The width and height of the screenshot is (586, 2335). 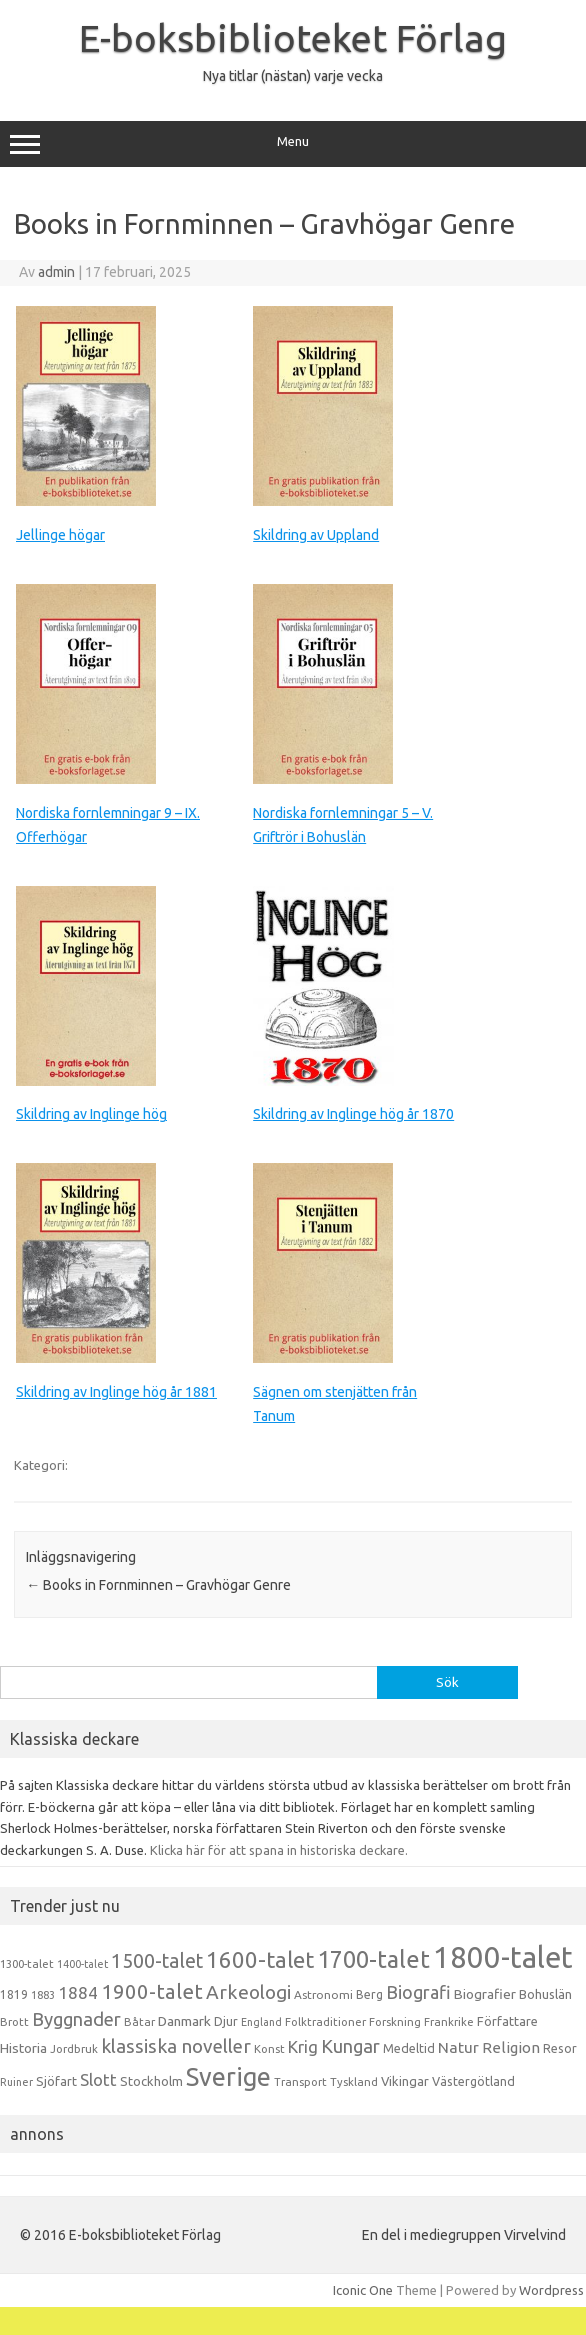 I want to click on Författare [Författare (17 objekt)], so click(x=507, y=2021).